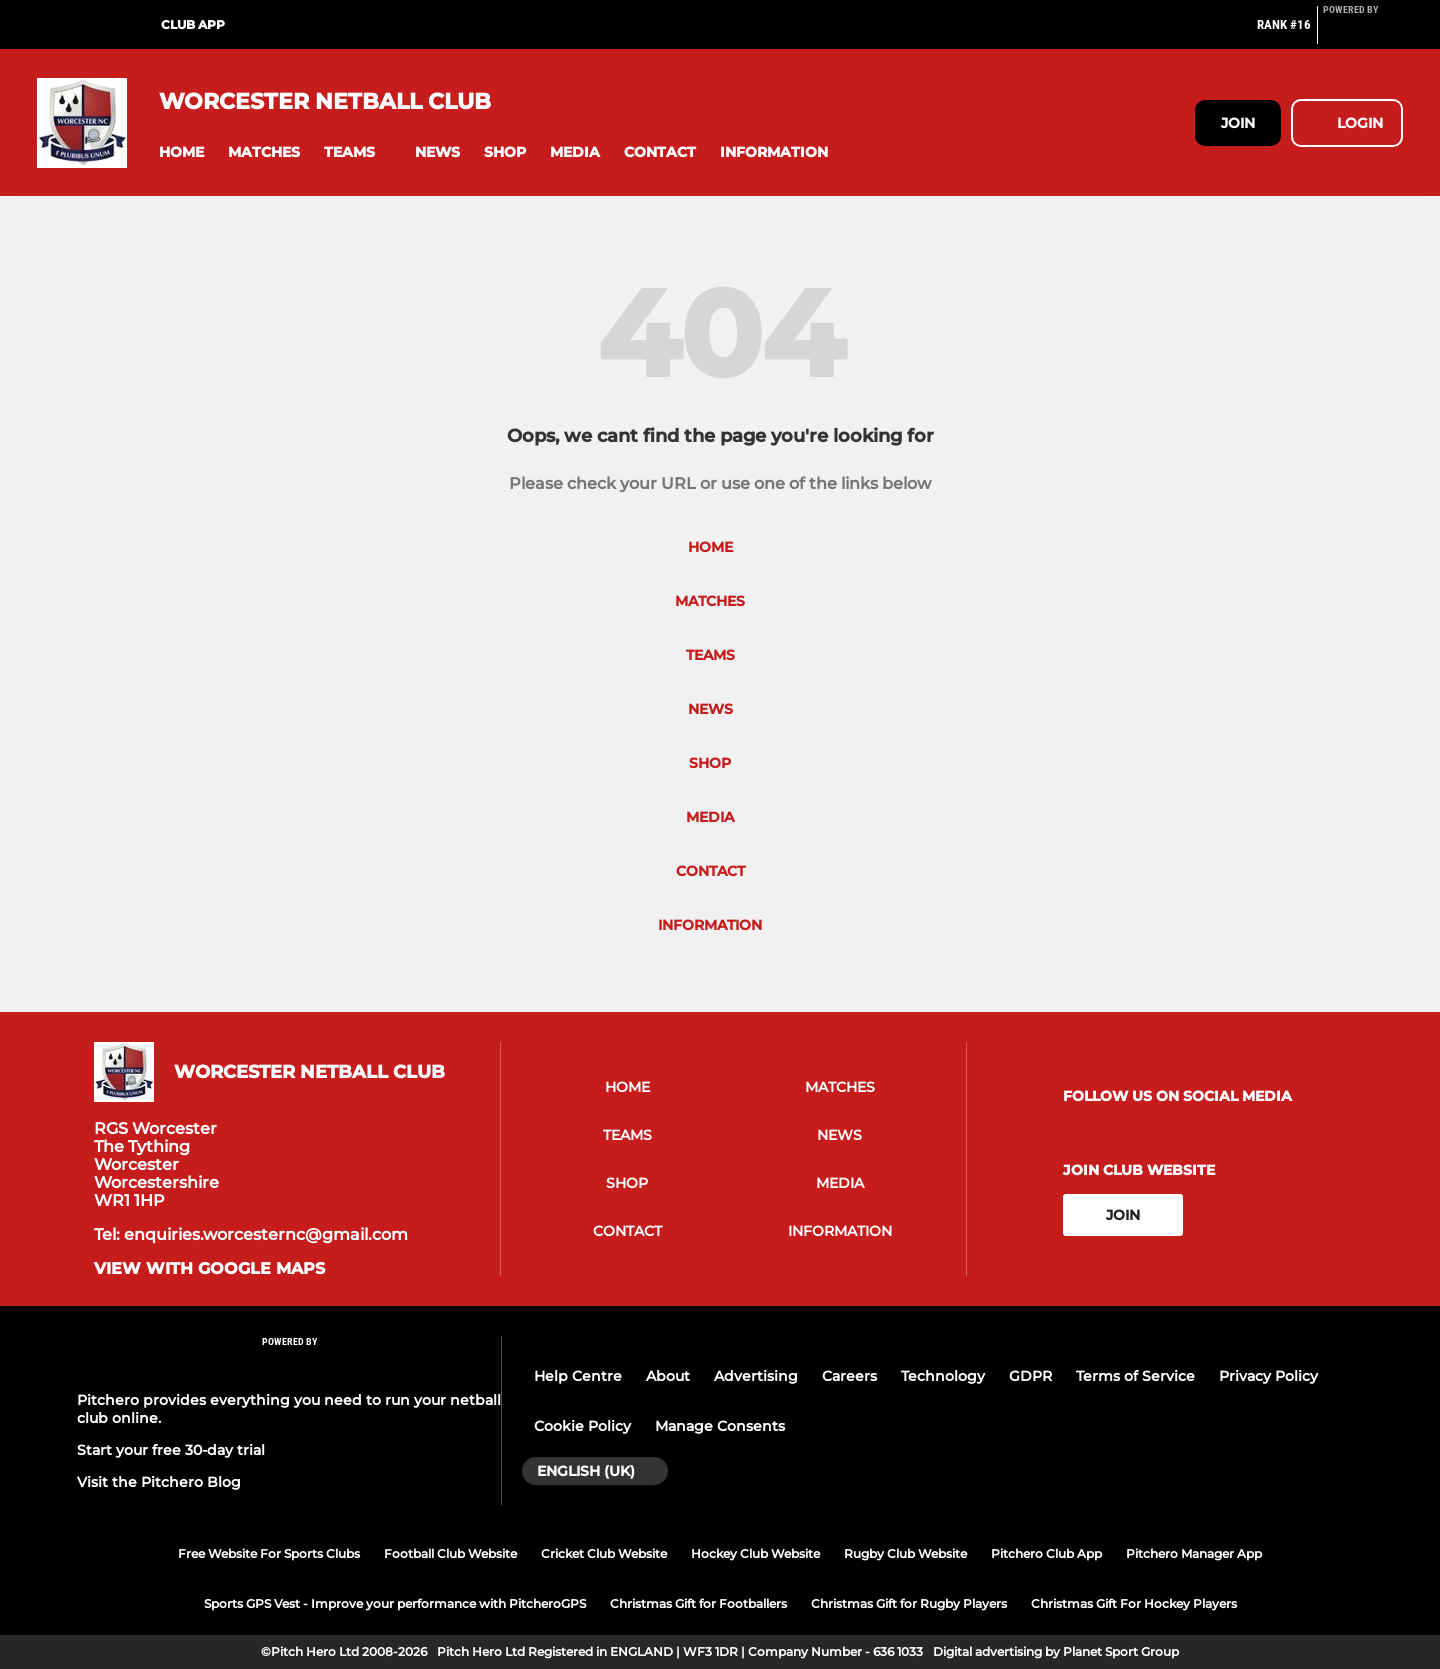  Describe the element at coordinates (395, 1603) in the screenshot. I see `Sports GPS Vest - Improve your performance with PitcheroGPS` at that location.